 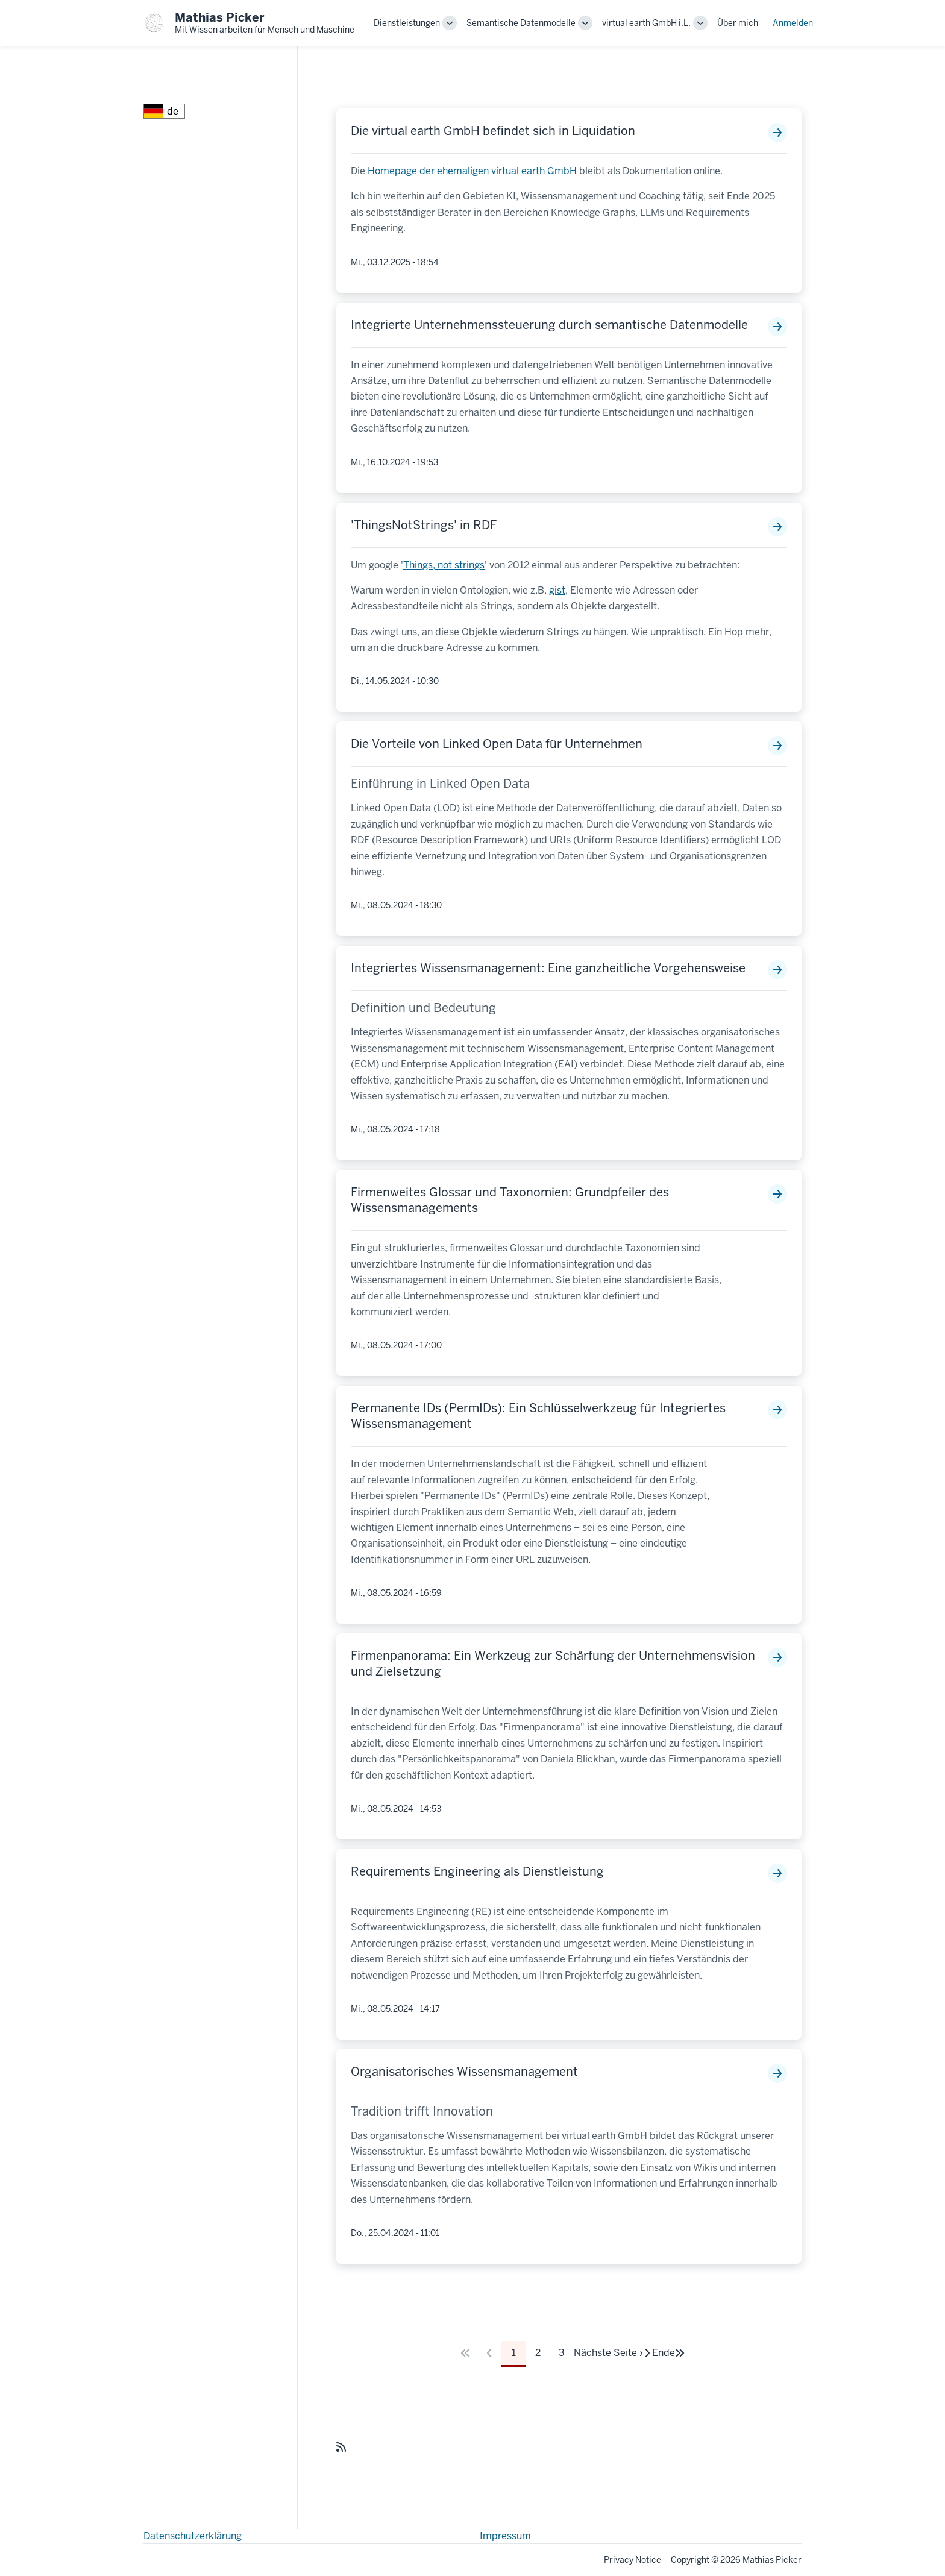 I want to click on 'ThingsNotStrings' in RDF, so click(x=424, y=525).